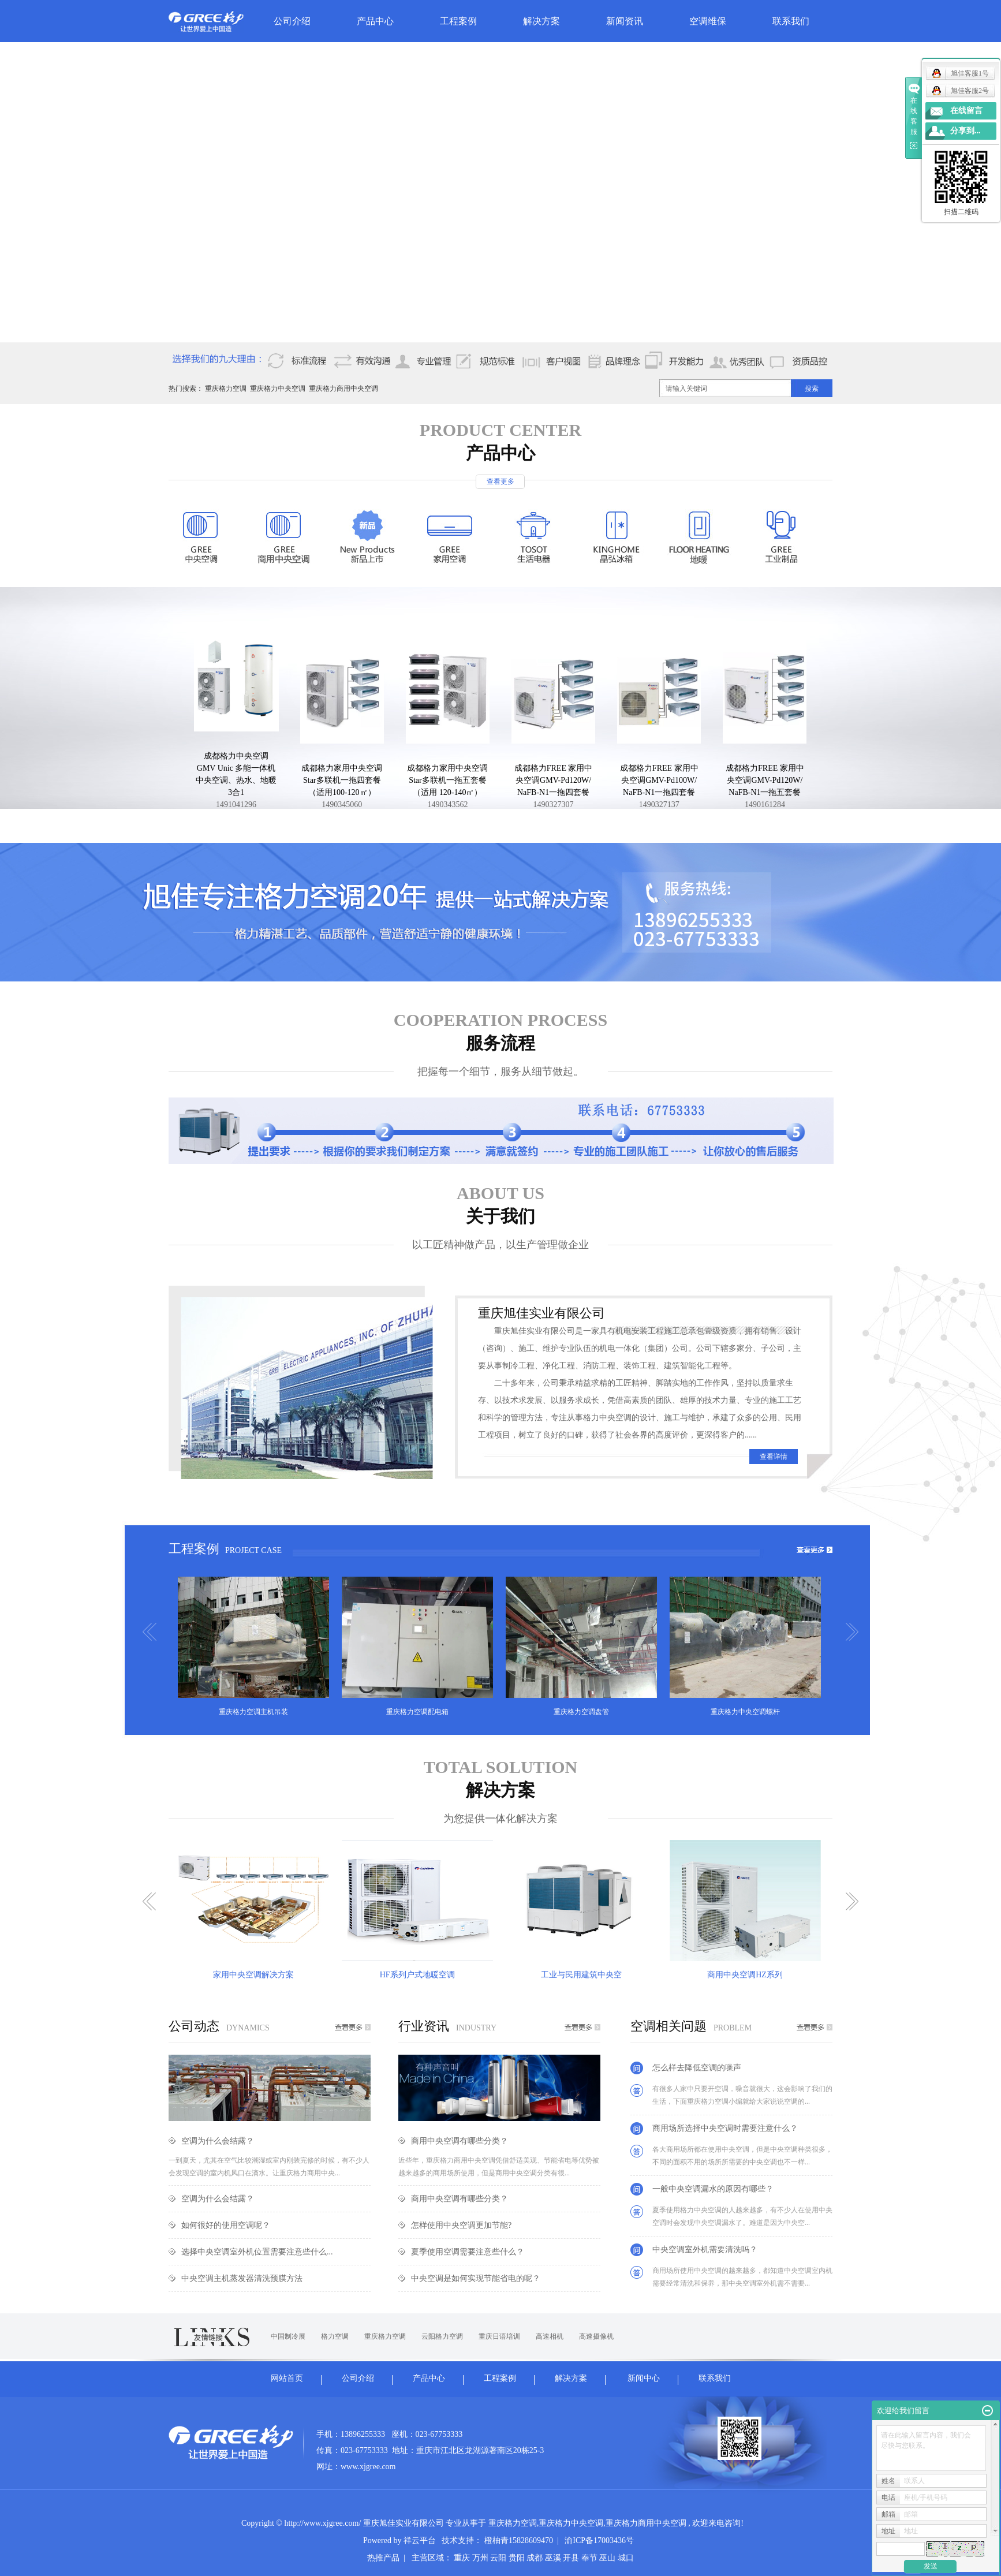 The width and height of the screenshot is (1001, 2576). Describe the element at coordinates (790, 21) in the screenshot. I see `联系我们` at that location.